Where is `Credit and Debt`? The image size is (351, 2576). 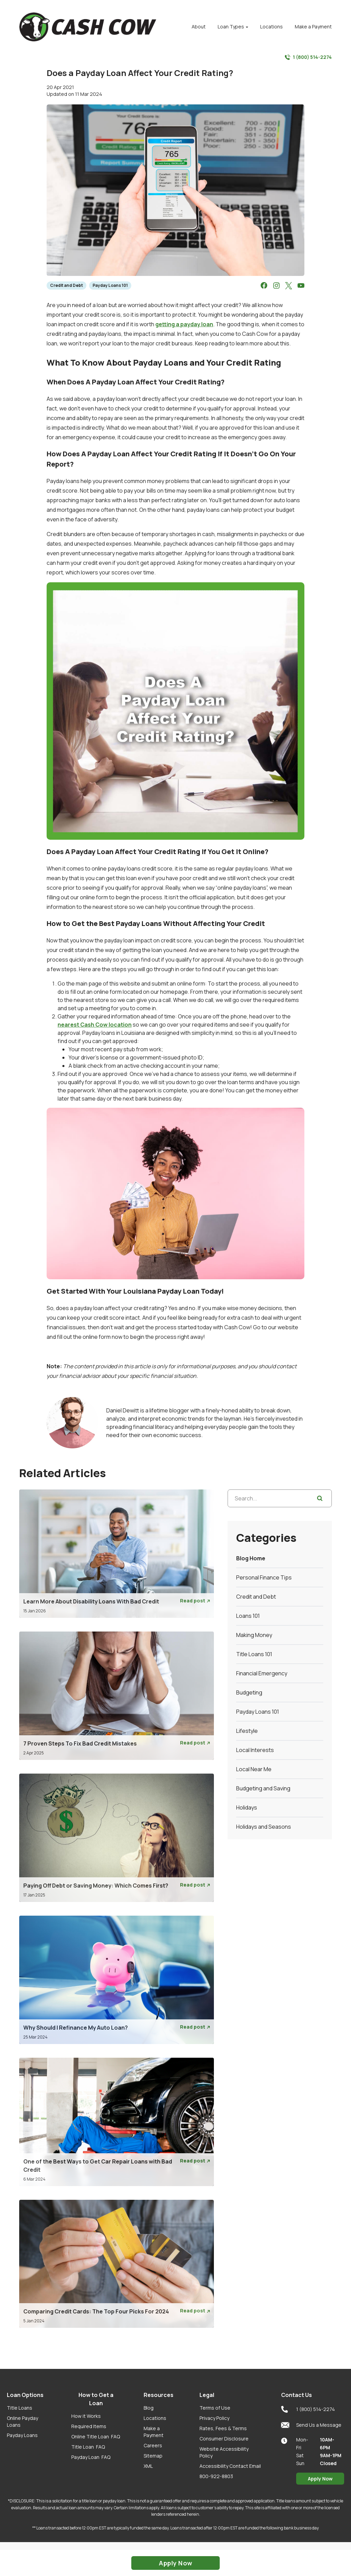
Credit and Debt is located at coordinates (66, 285).